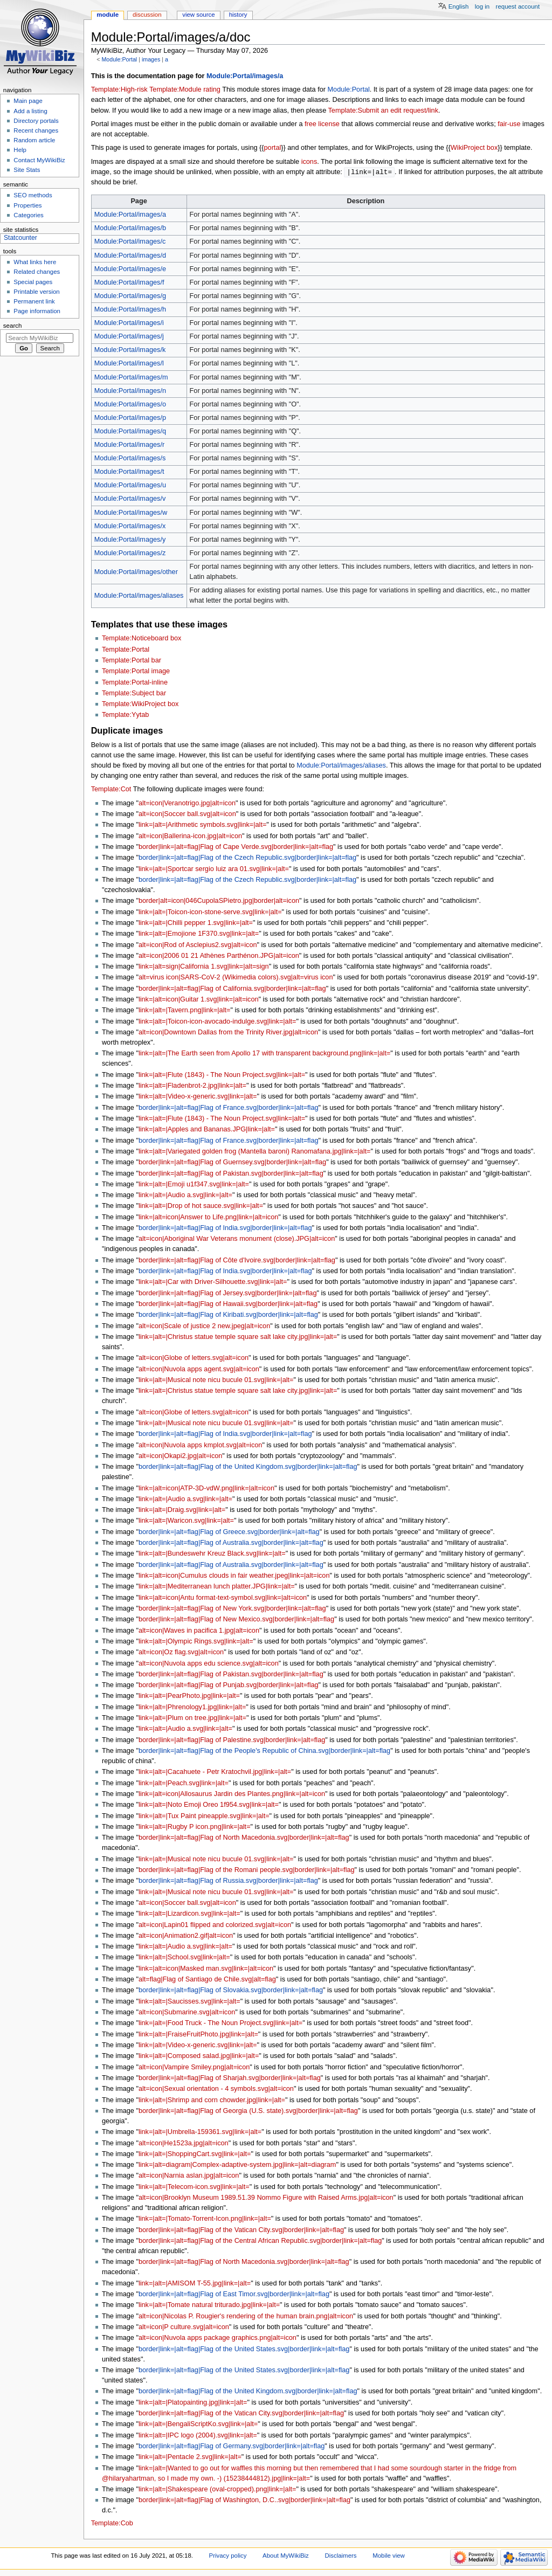  What do you see at coordinates (208, 1217) in the screenshot?
I see `link=|alt=icon|Answer to Life.png|link=|alt=icon` at bounding box center [208, 1217].